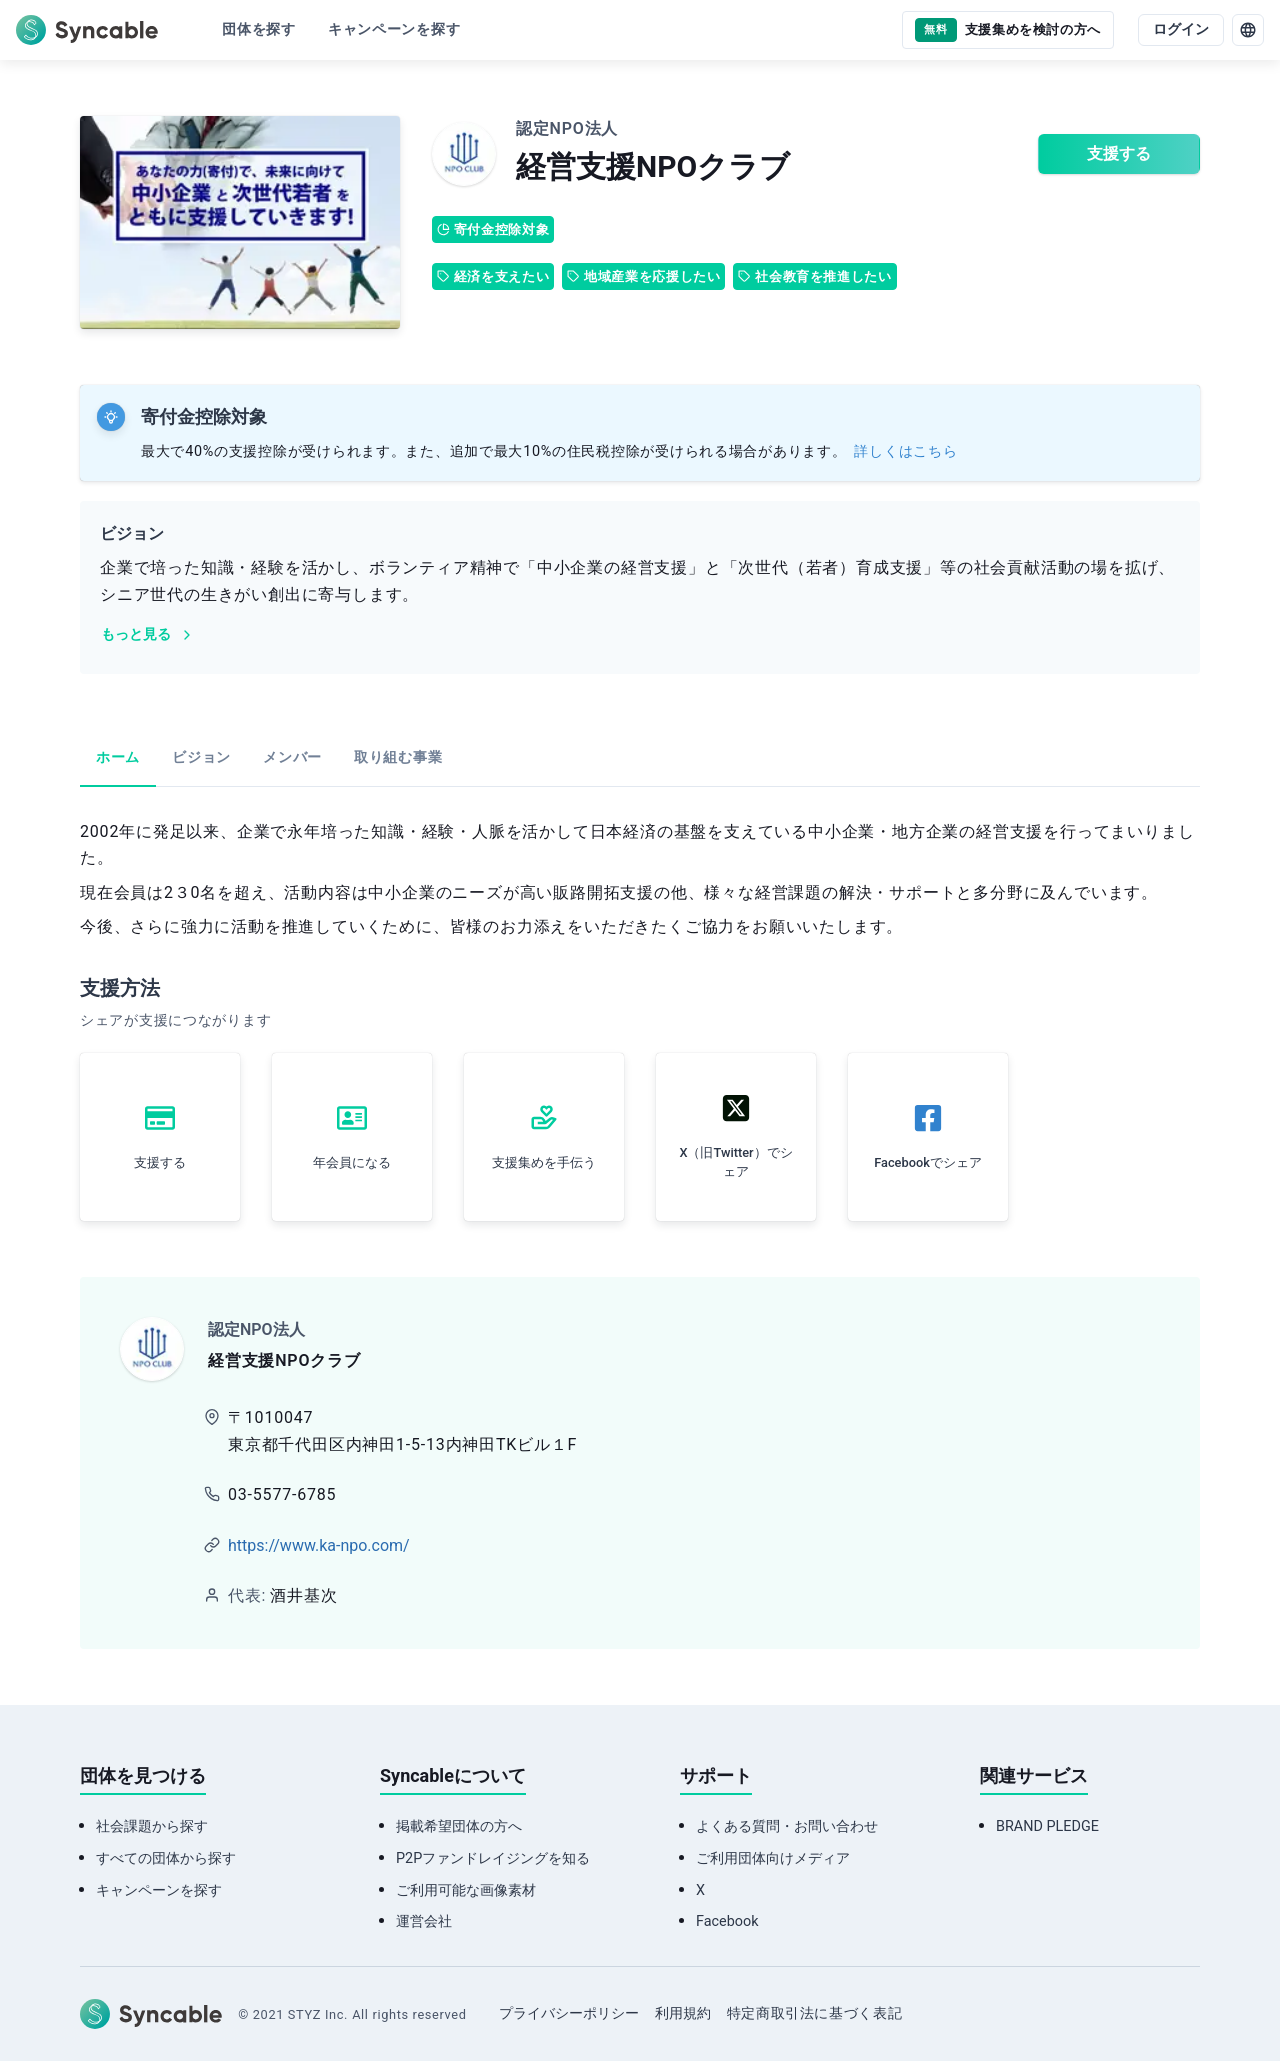 Image resolution: width=1280 pixels, height=2061 pixels. I want to click on キャンペーンを探す, so click(159, 1890).